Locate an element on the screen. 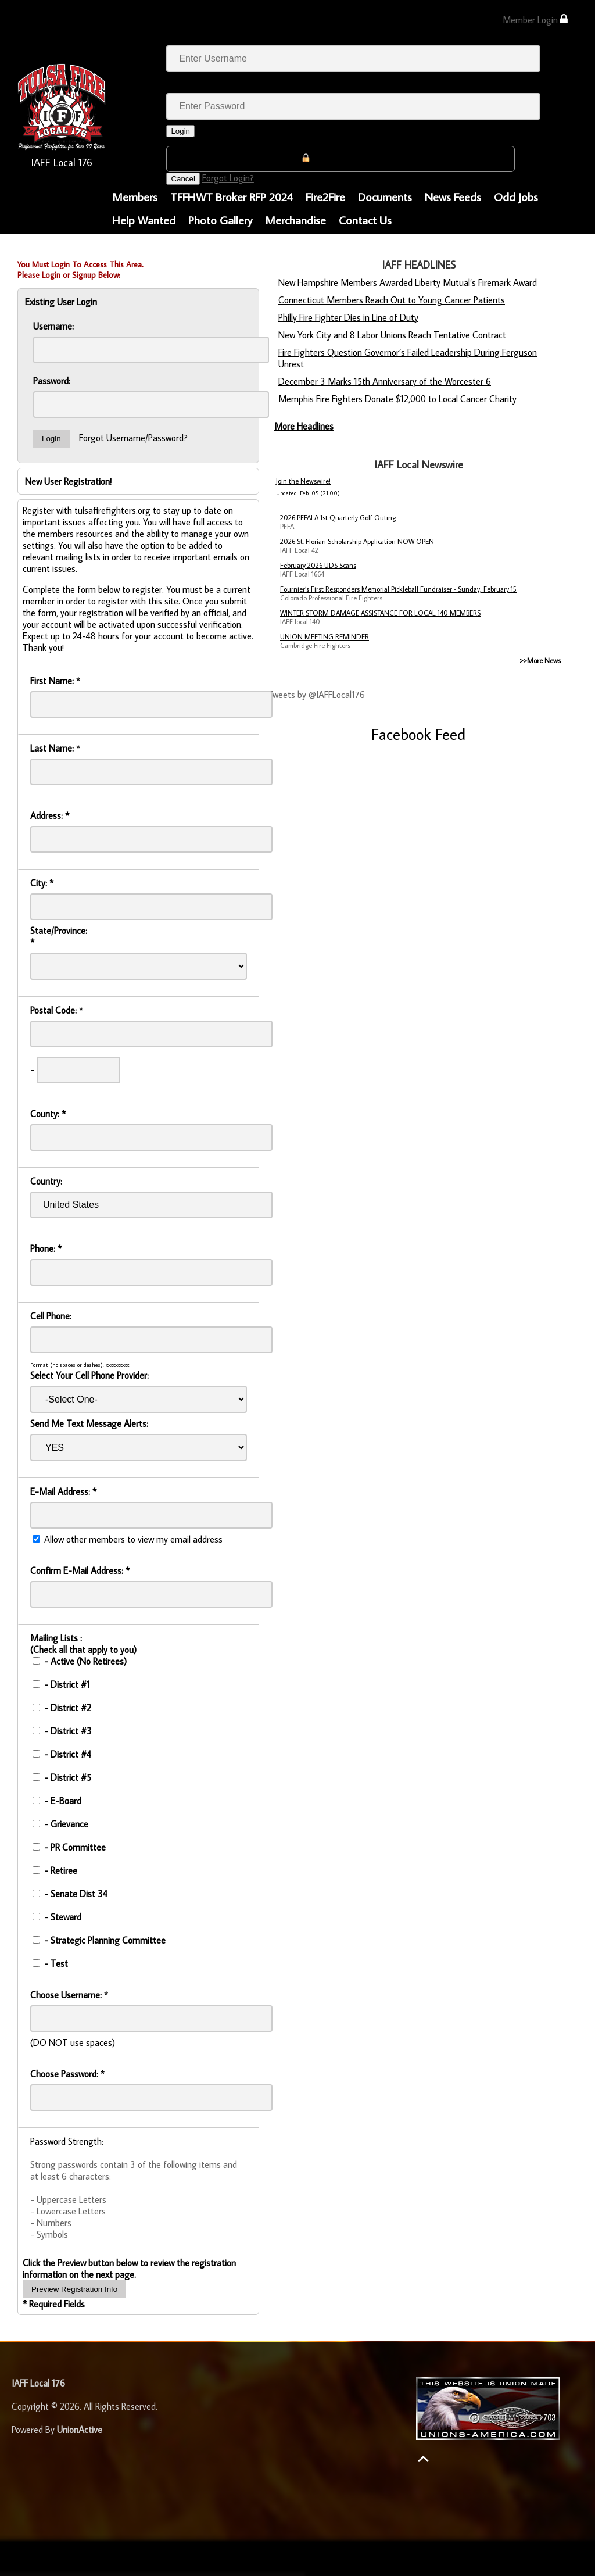  Fournier’s First Responders Memorial Pickleball Fundraiser - Sunday, February 15 is located at coordinates (398, 589).